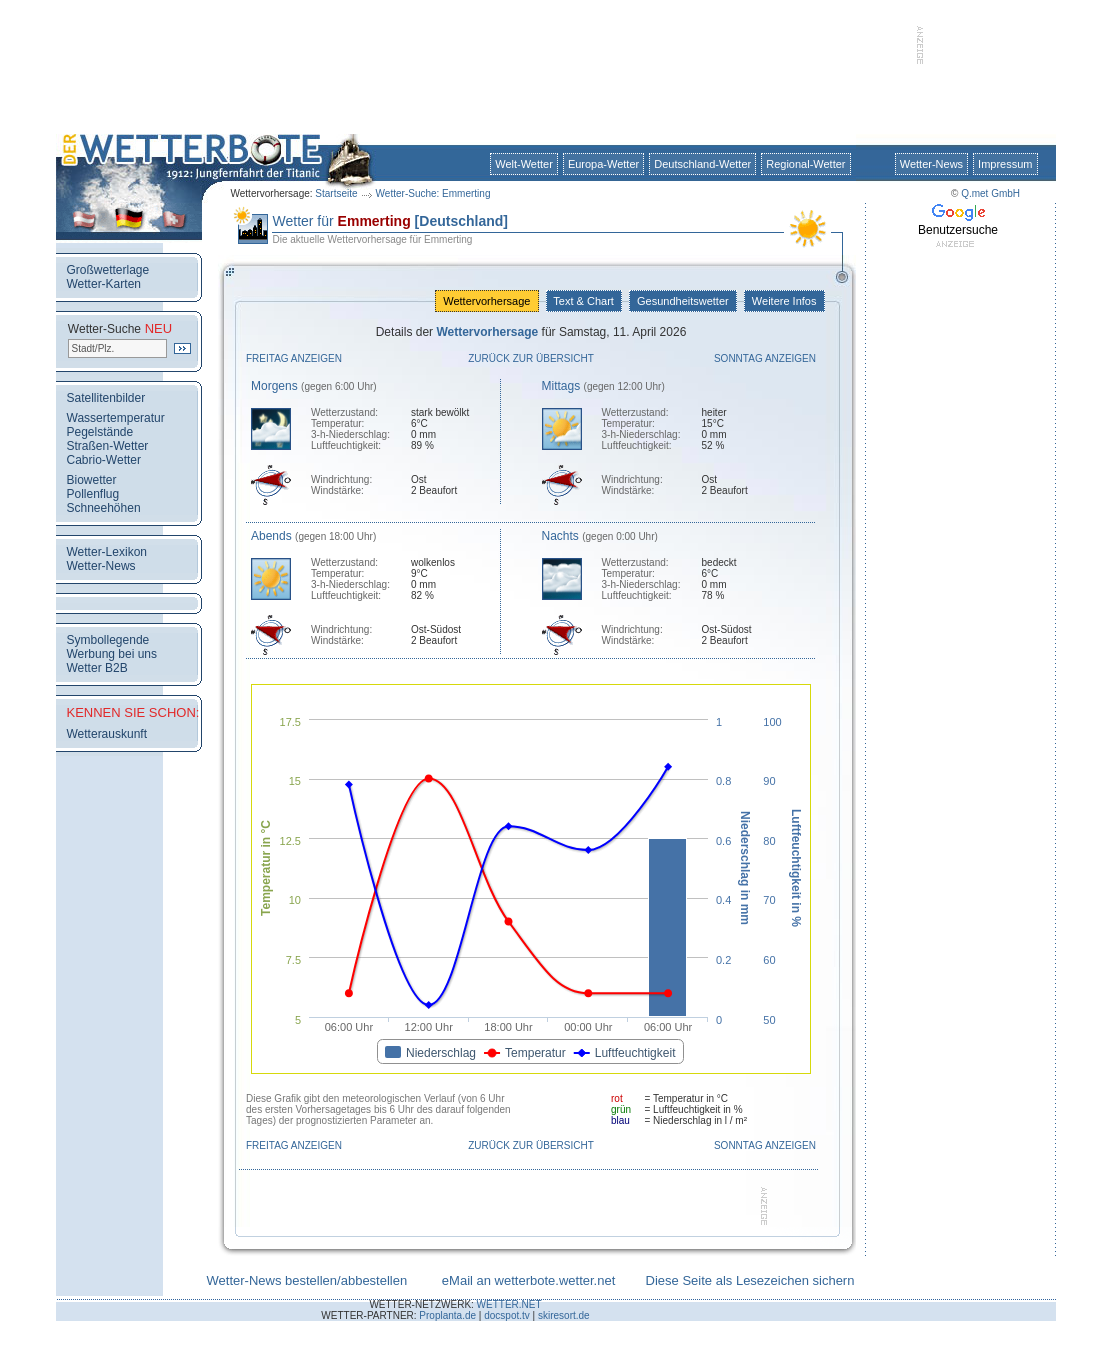 The width and height of the screenshot is (1111, 1347). What do you see at coordinates (1005, 164) in the screenshot?
I see `Impressum` at bounding box center [1005, 164].